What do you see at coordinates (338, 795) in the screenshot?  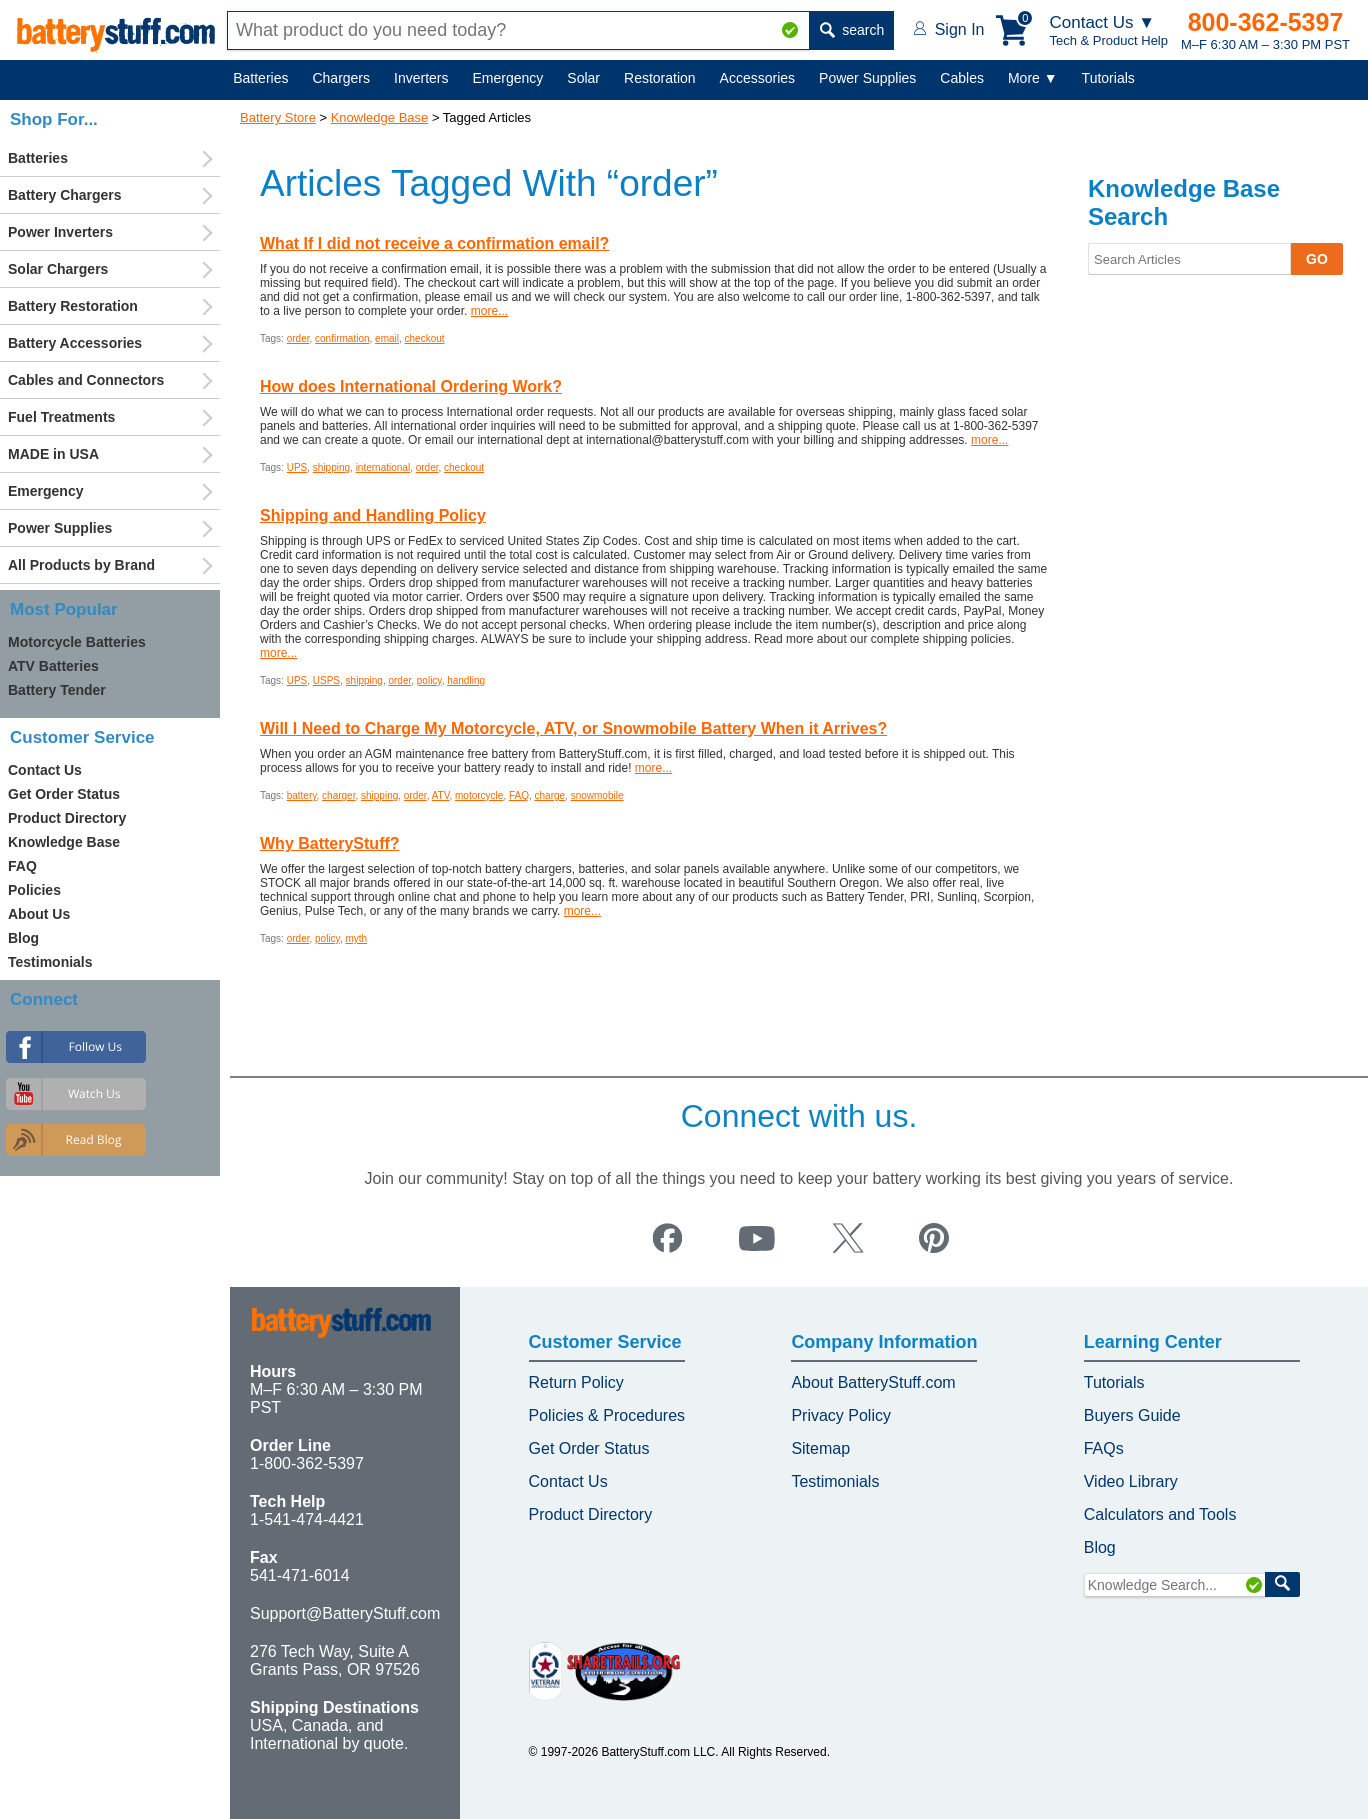 I see `charger` at bounding box center [338, 795].